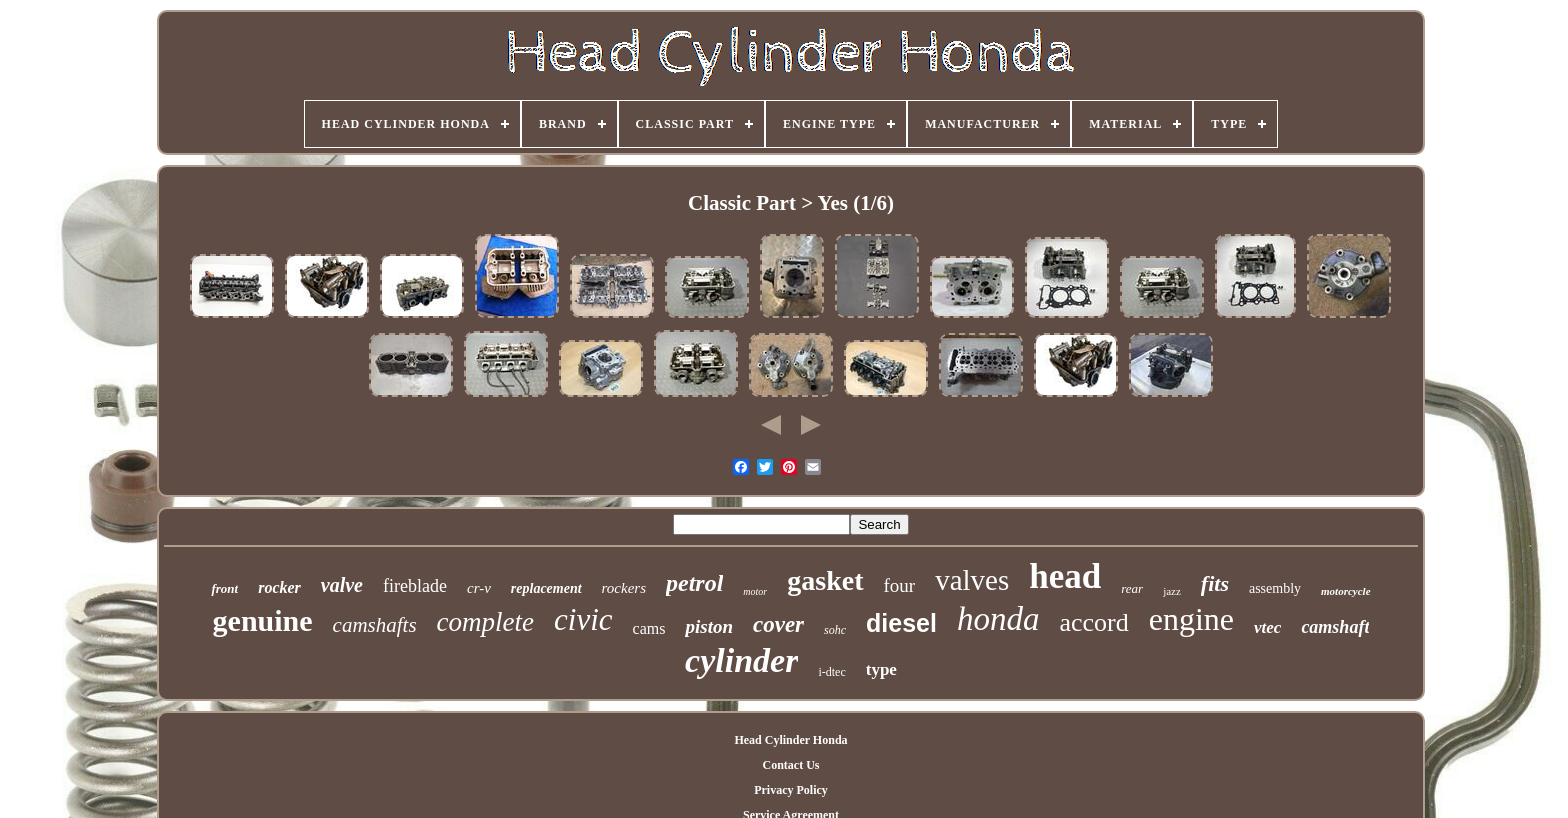 This screenshot has height=818, width=1568. Describe the element at coordinates (1093, 622) in the screenshot. I see `accord` at that location.